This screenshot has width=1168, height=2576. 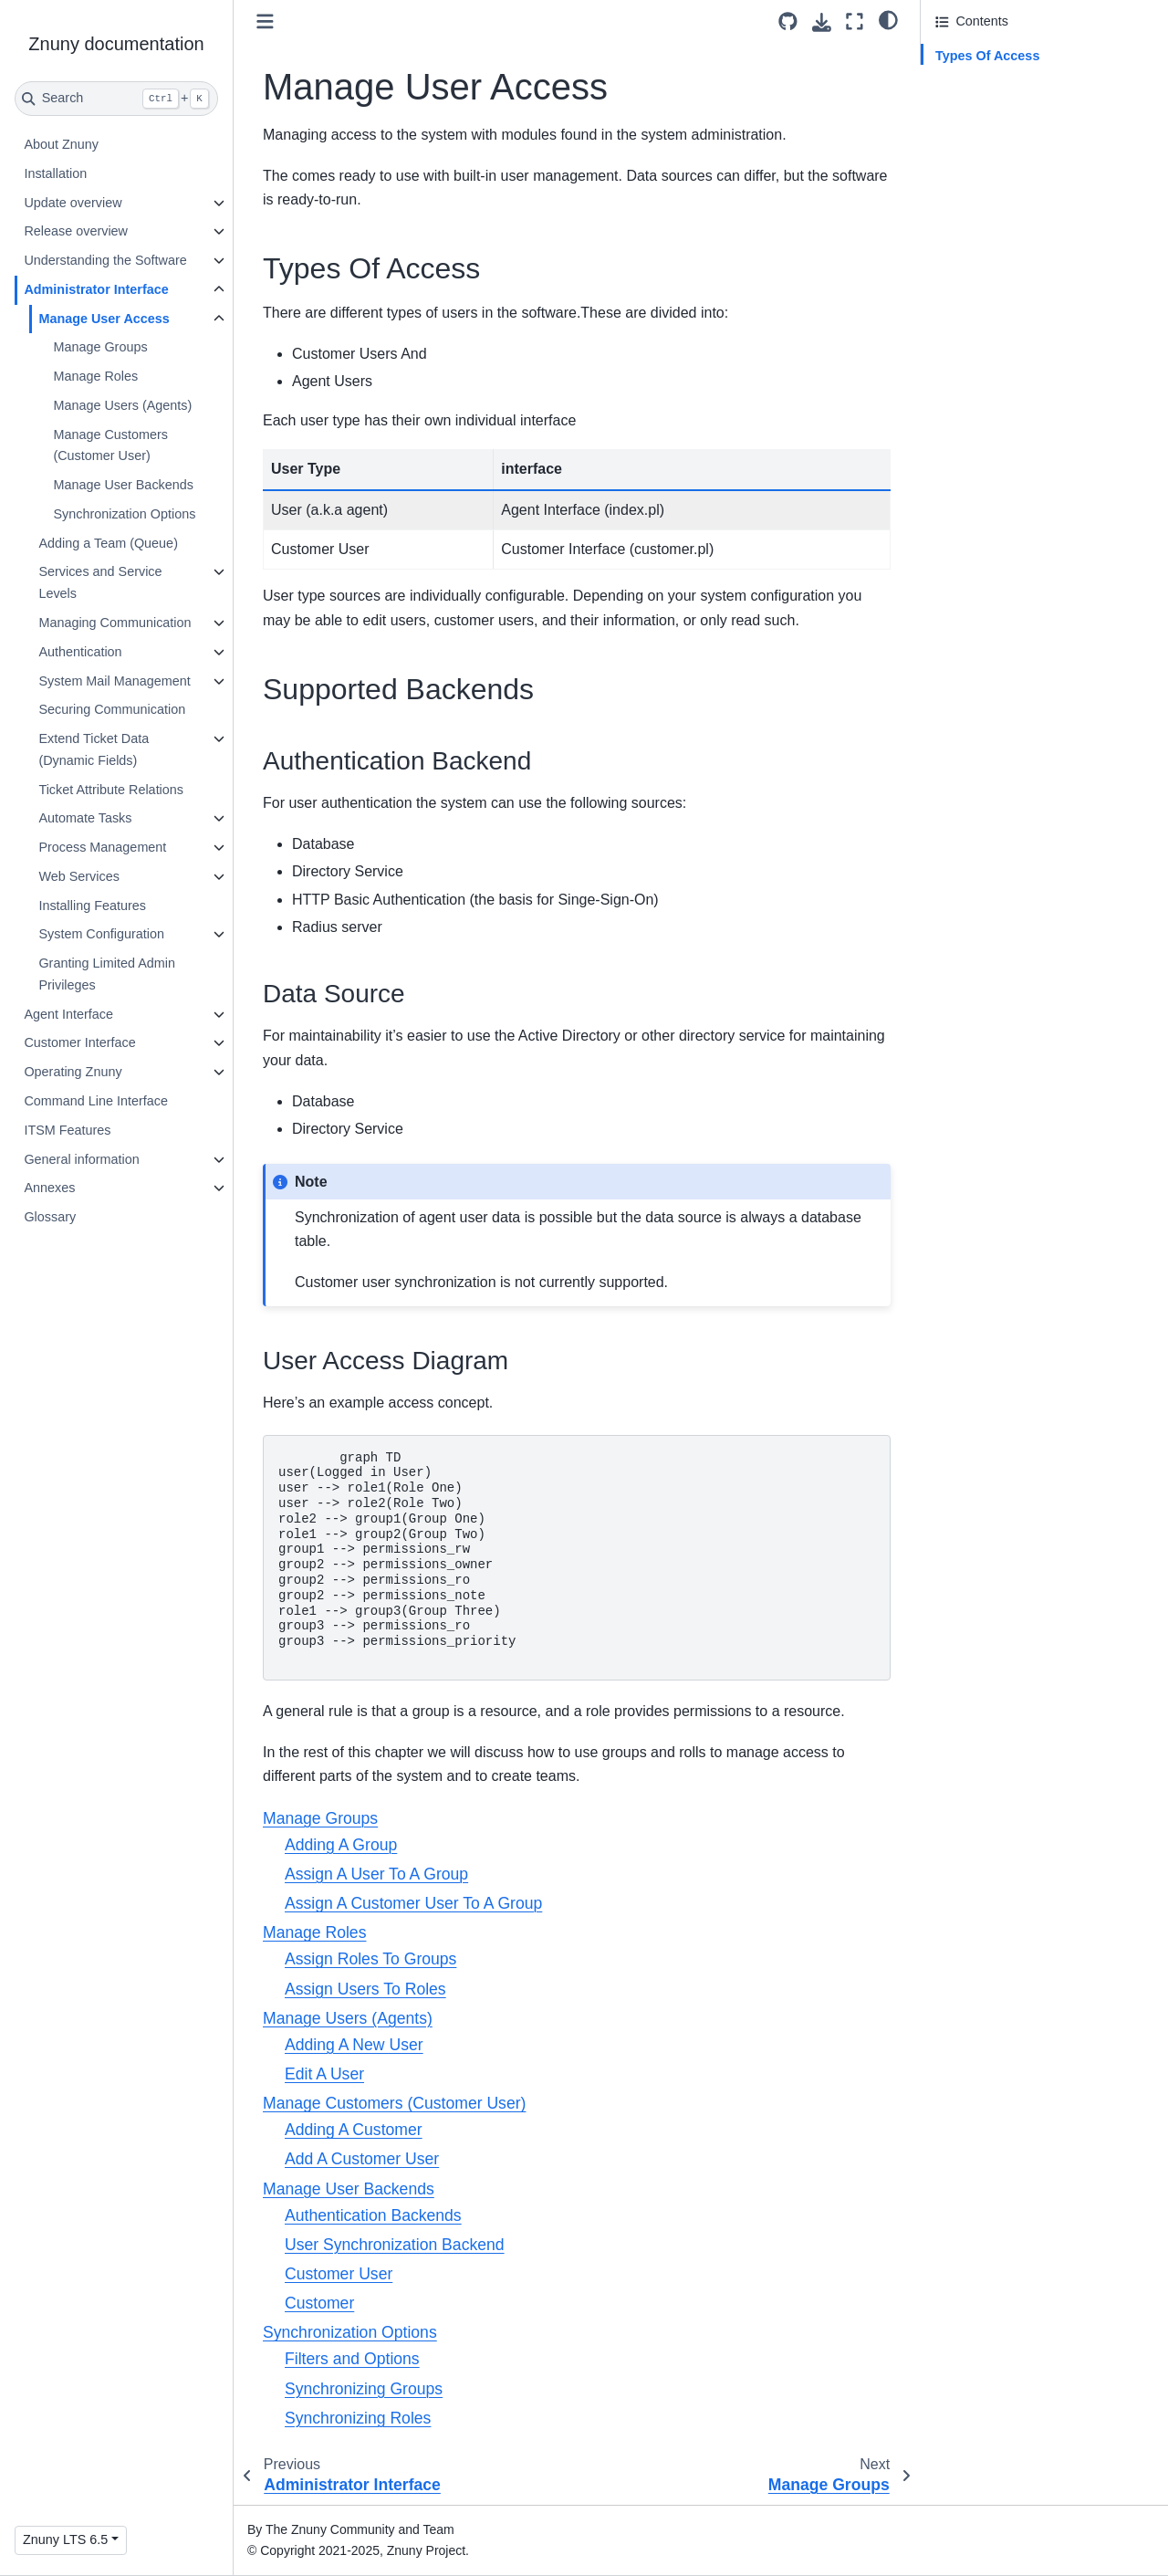 What do you see at coordinates (102, 847) in the screenshot?
I see `Process Management` at bounding box center [102, 847].